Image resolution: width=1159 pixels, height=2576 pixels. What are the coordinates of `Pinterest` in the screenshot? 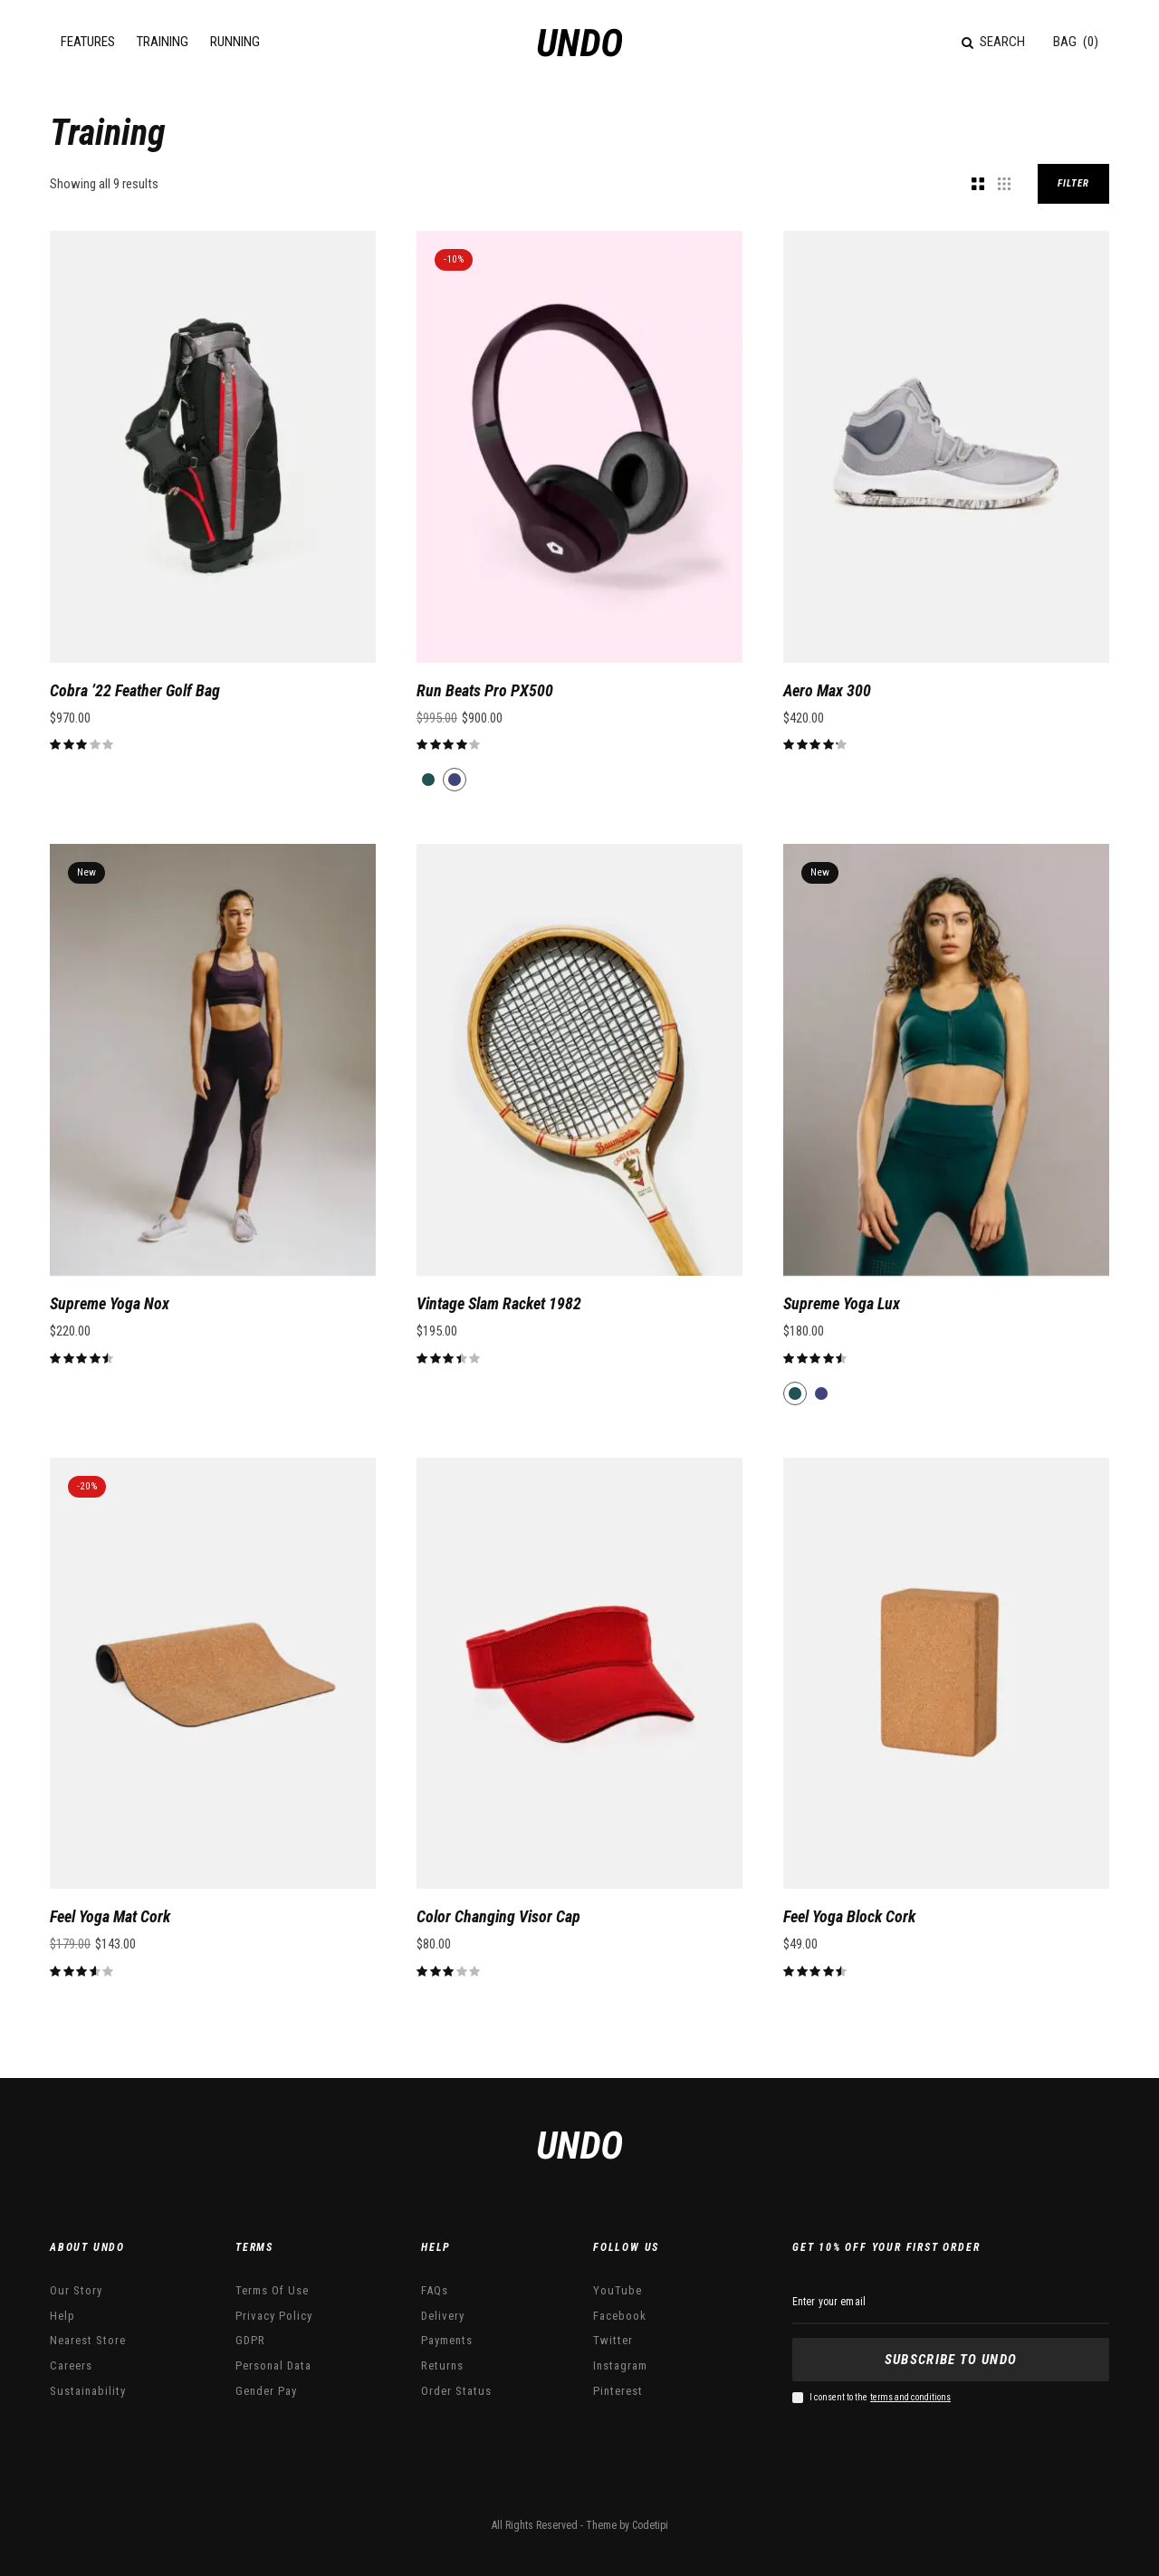 It's located at (618, 2391).